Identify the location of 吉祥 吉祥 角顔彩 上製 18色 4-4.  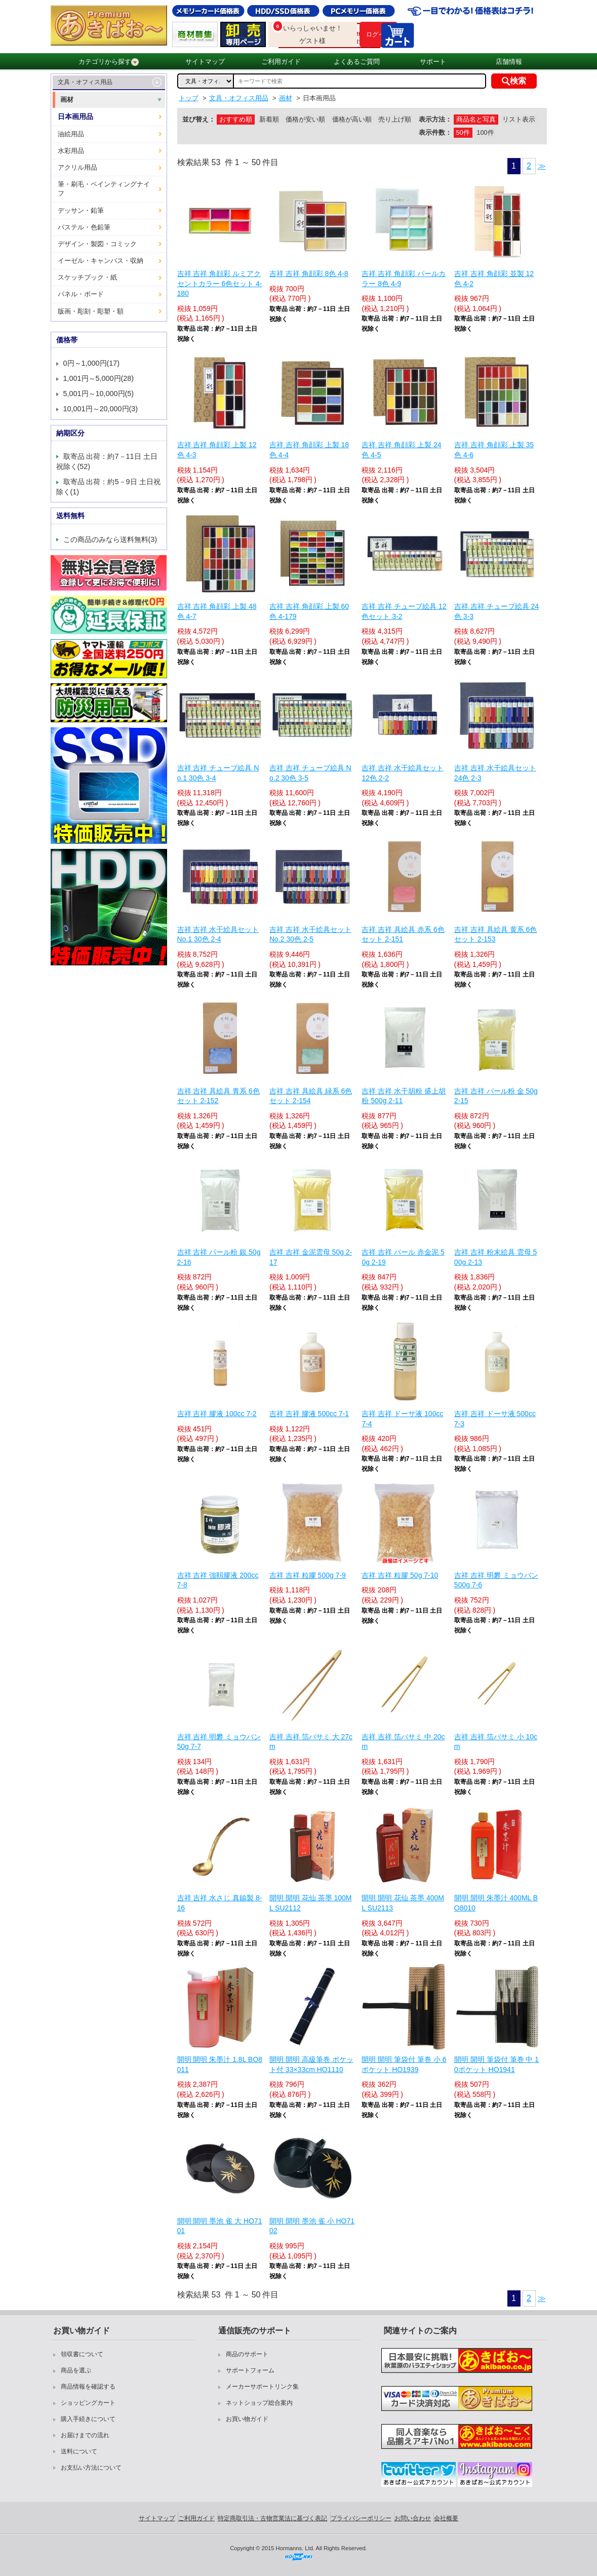
(309, 450).